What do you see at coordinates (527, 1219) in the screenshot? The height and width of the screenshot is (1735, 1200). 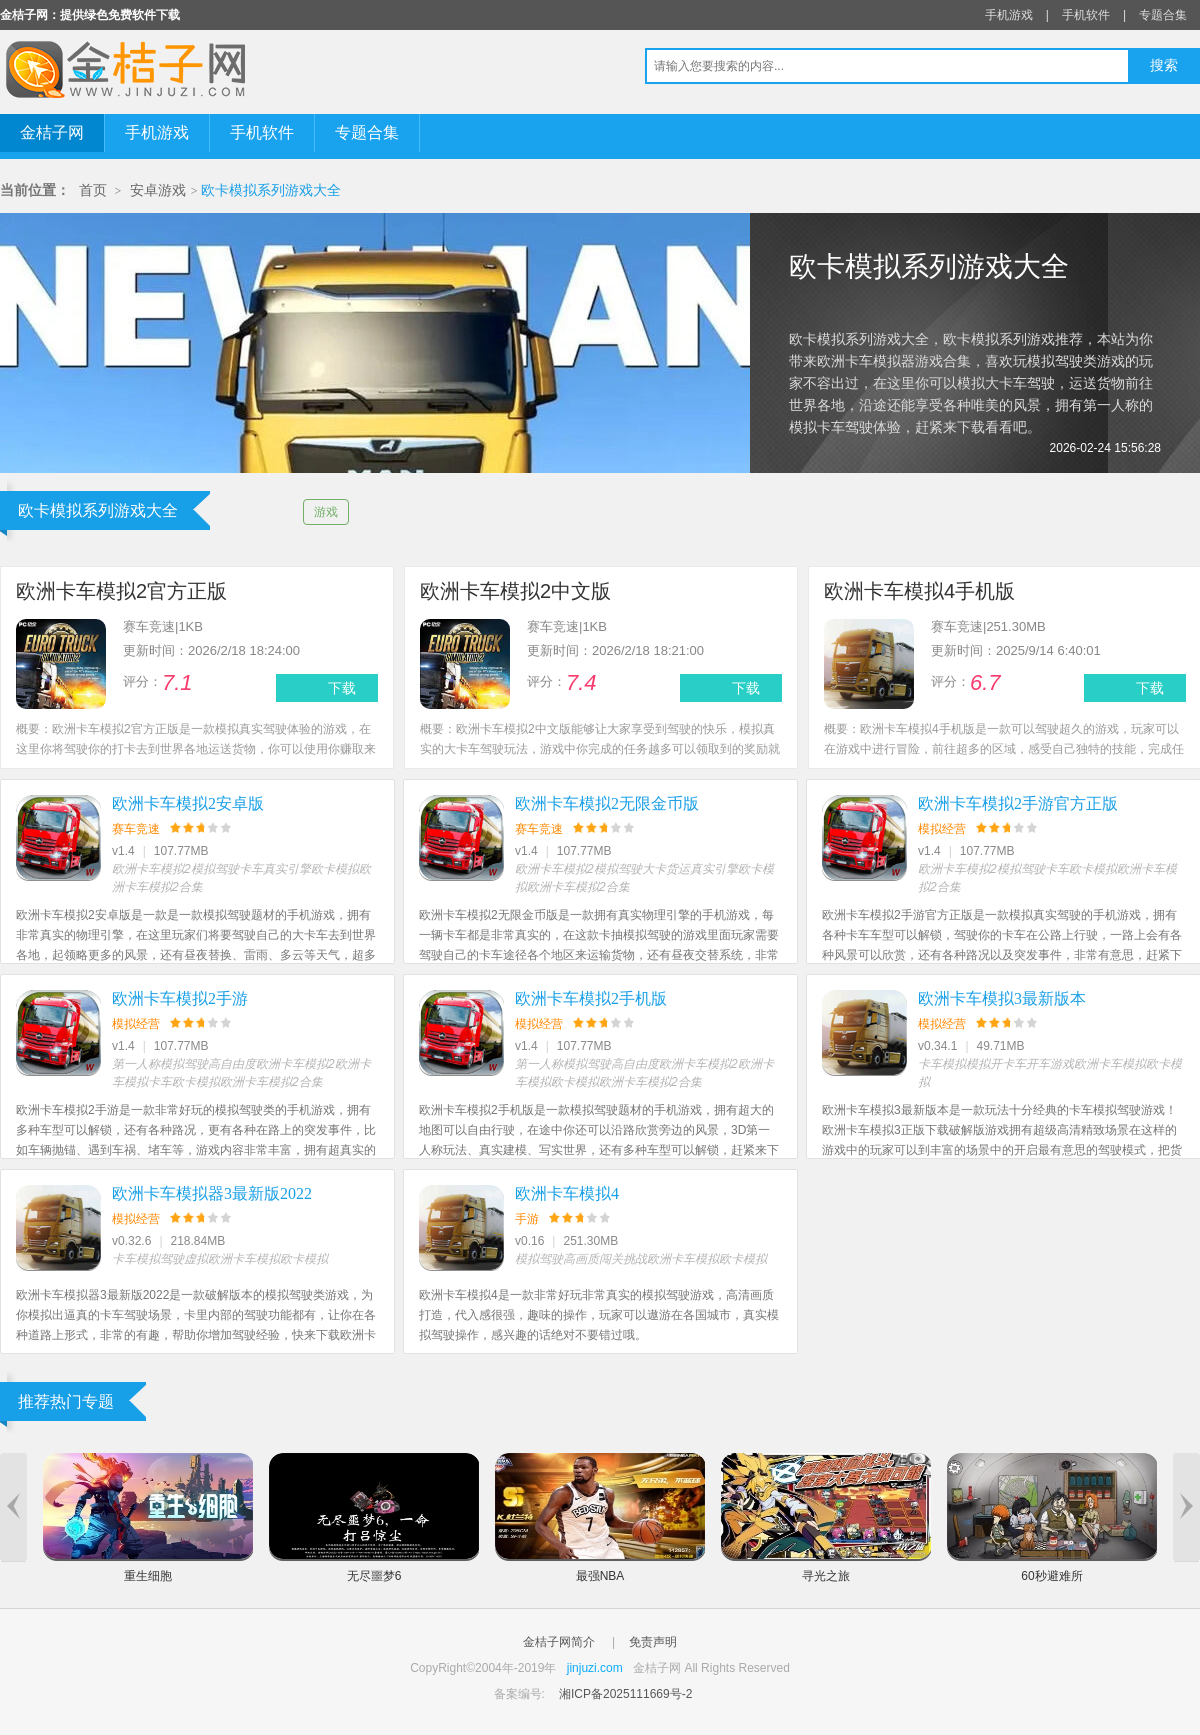 I see `手游` at bounding box center [527, 1219].